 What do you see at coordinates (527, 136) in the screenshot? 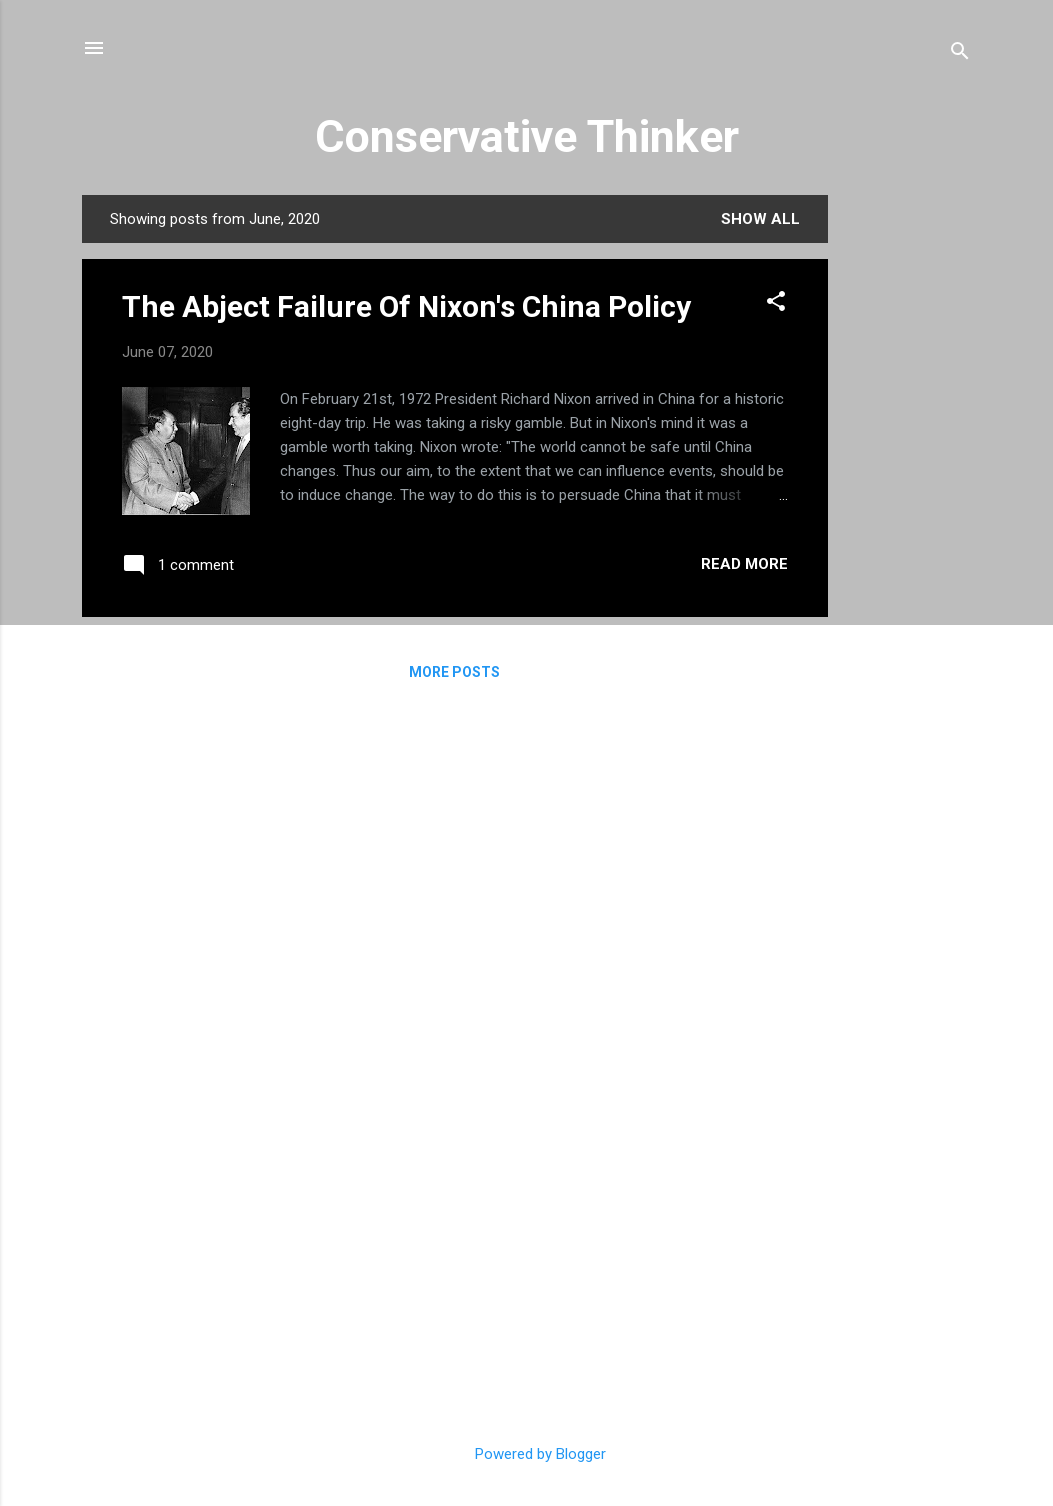
I see `Conservative Thinker` at bounding box center [527, 136].